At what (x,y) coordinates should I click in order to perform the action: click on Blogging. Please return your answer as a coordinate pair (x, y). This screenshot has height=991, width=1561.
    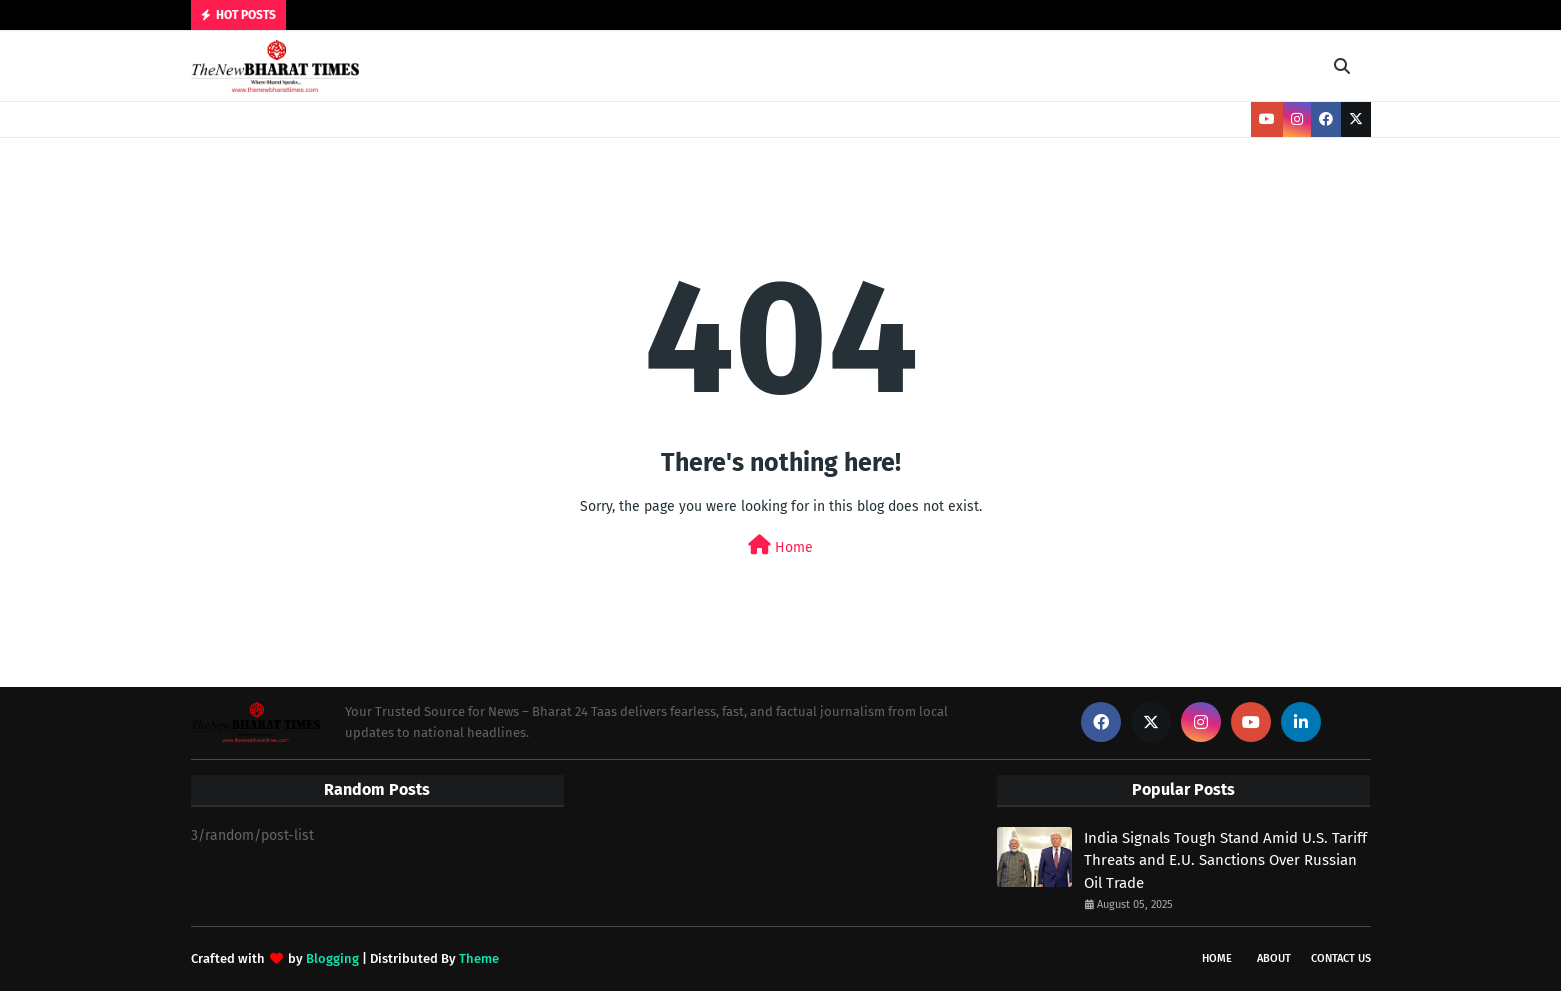
    Looking at the image, I should click on (332, 958).